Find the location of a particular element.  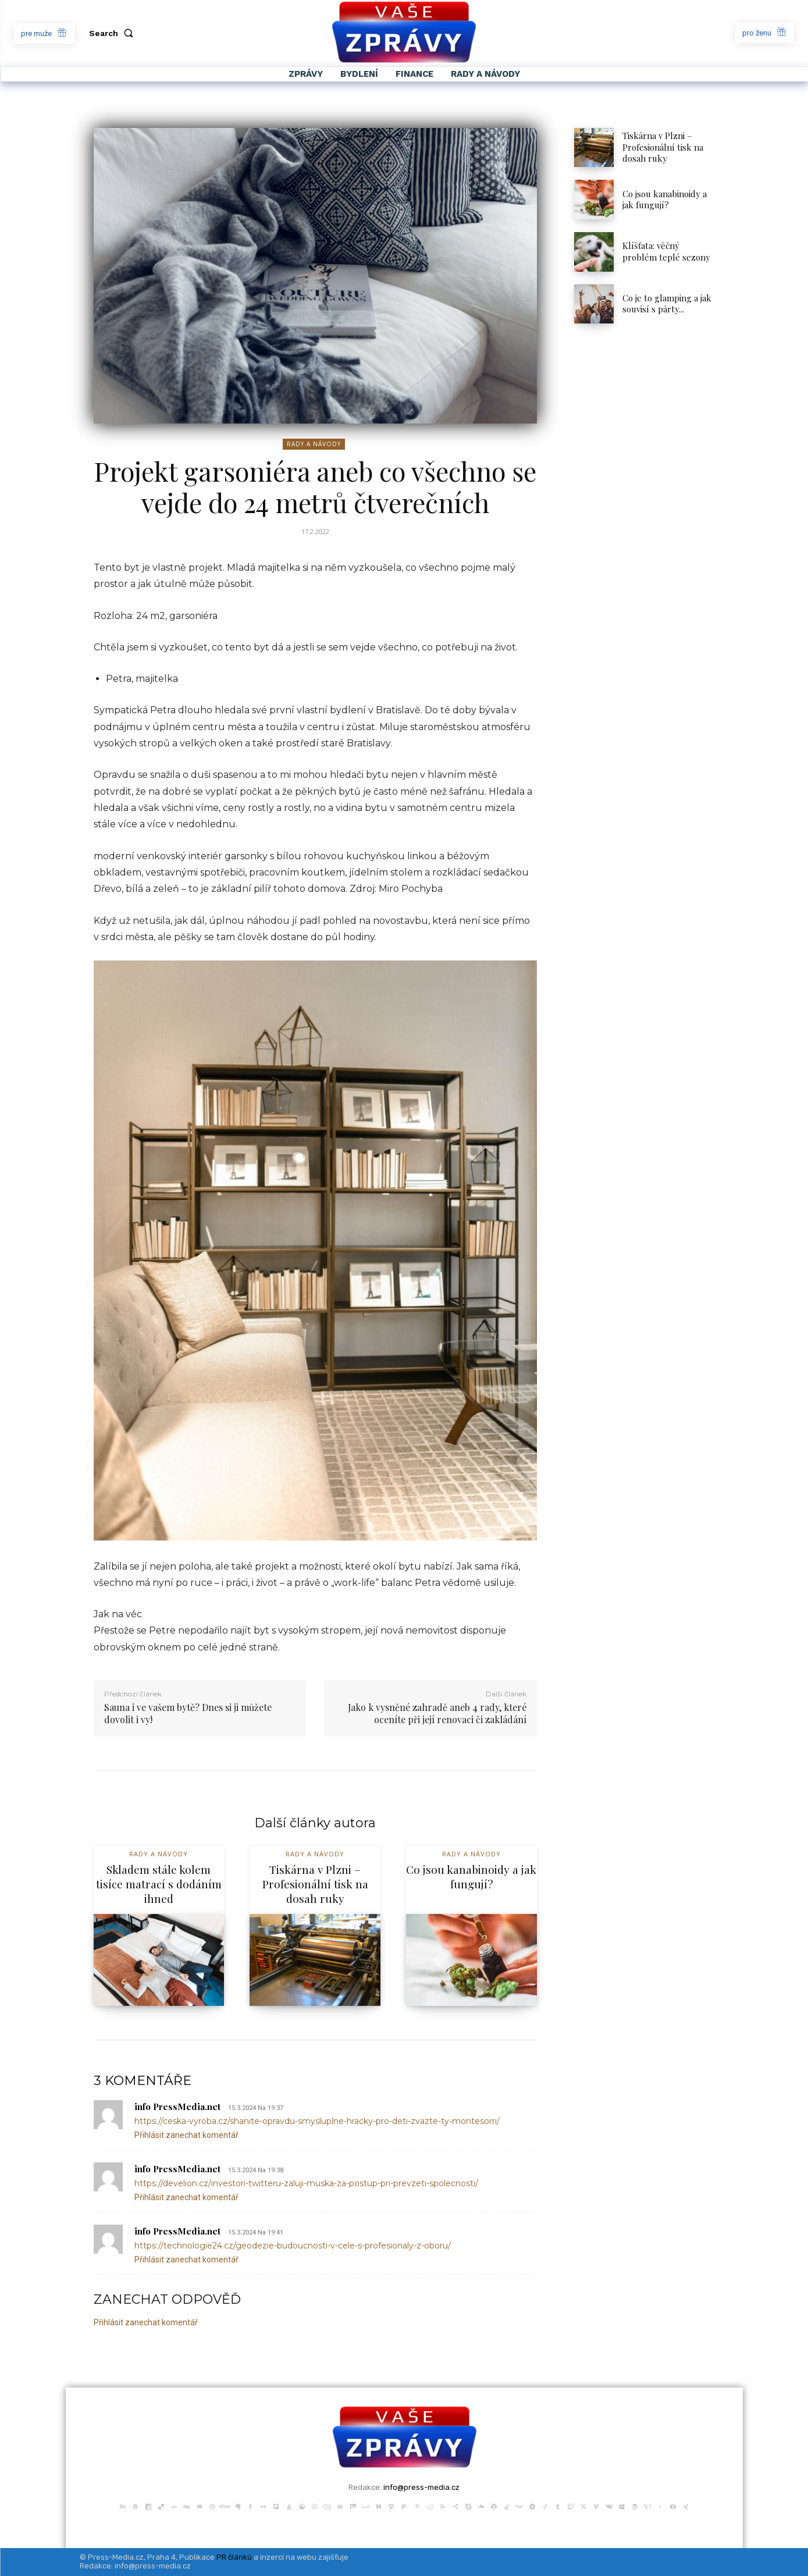

info@press-media.cz is located at coordinates (421, 2487).